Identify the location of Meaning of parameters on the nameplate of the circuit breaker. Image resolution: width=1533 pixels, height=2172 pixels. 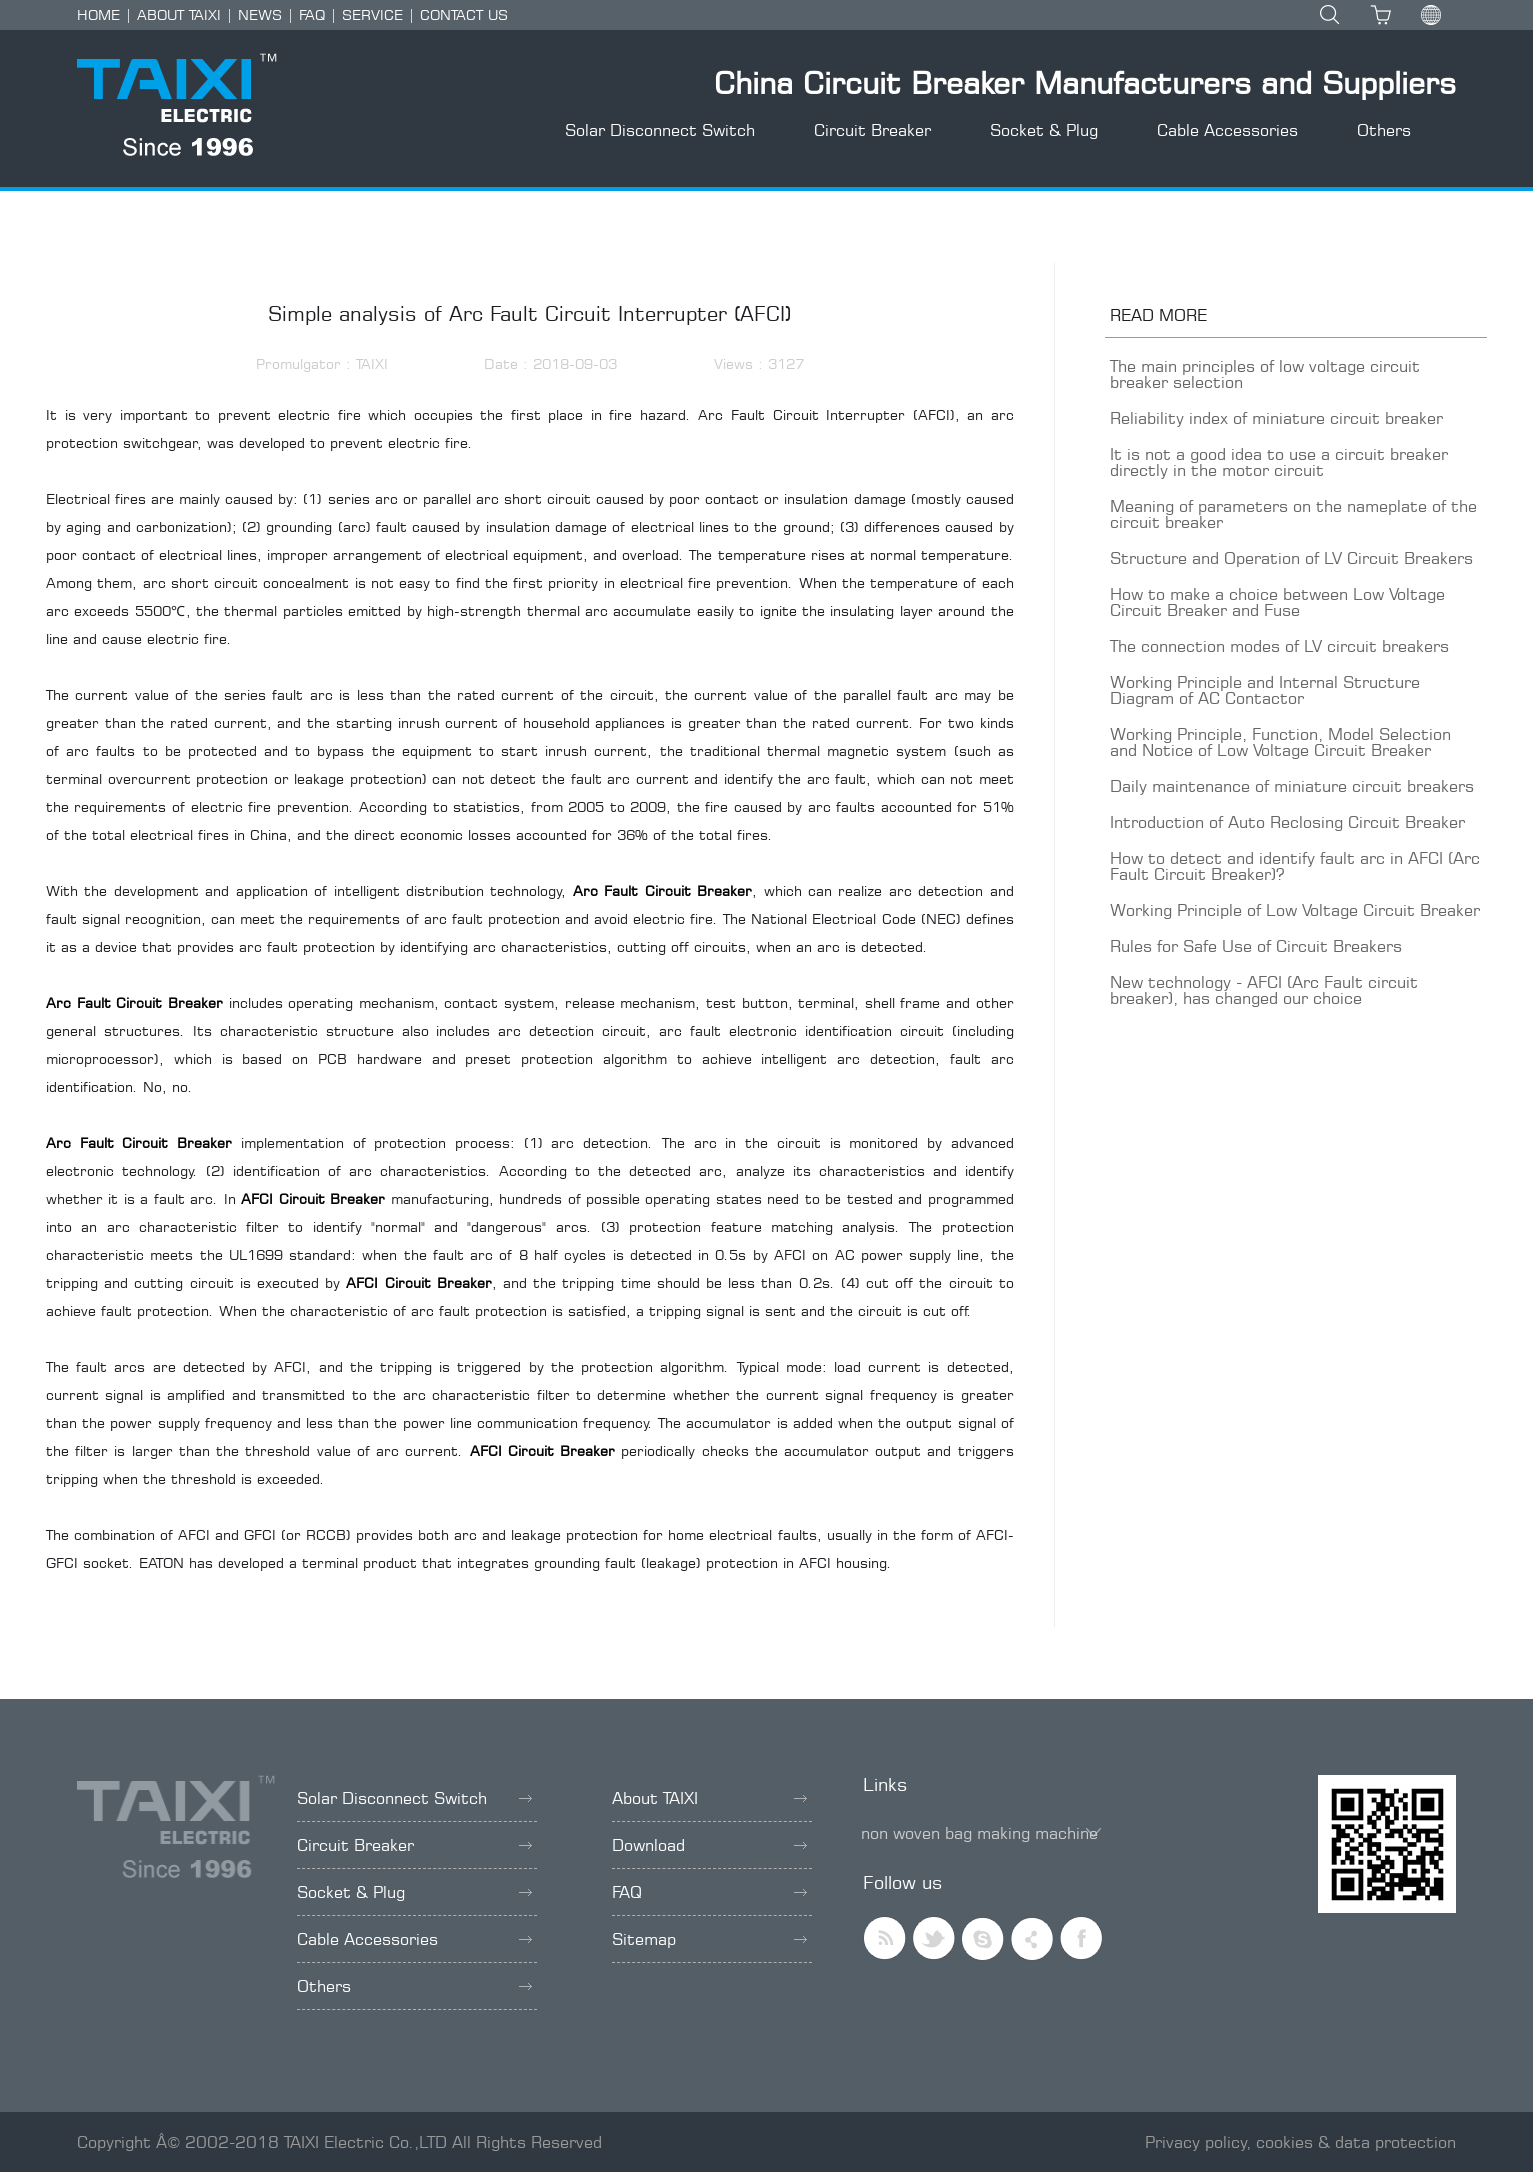
(1293, 514).